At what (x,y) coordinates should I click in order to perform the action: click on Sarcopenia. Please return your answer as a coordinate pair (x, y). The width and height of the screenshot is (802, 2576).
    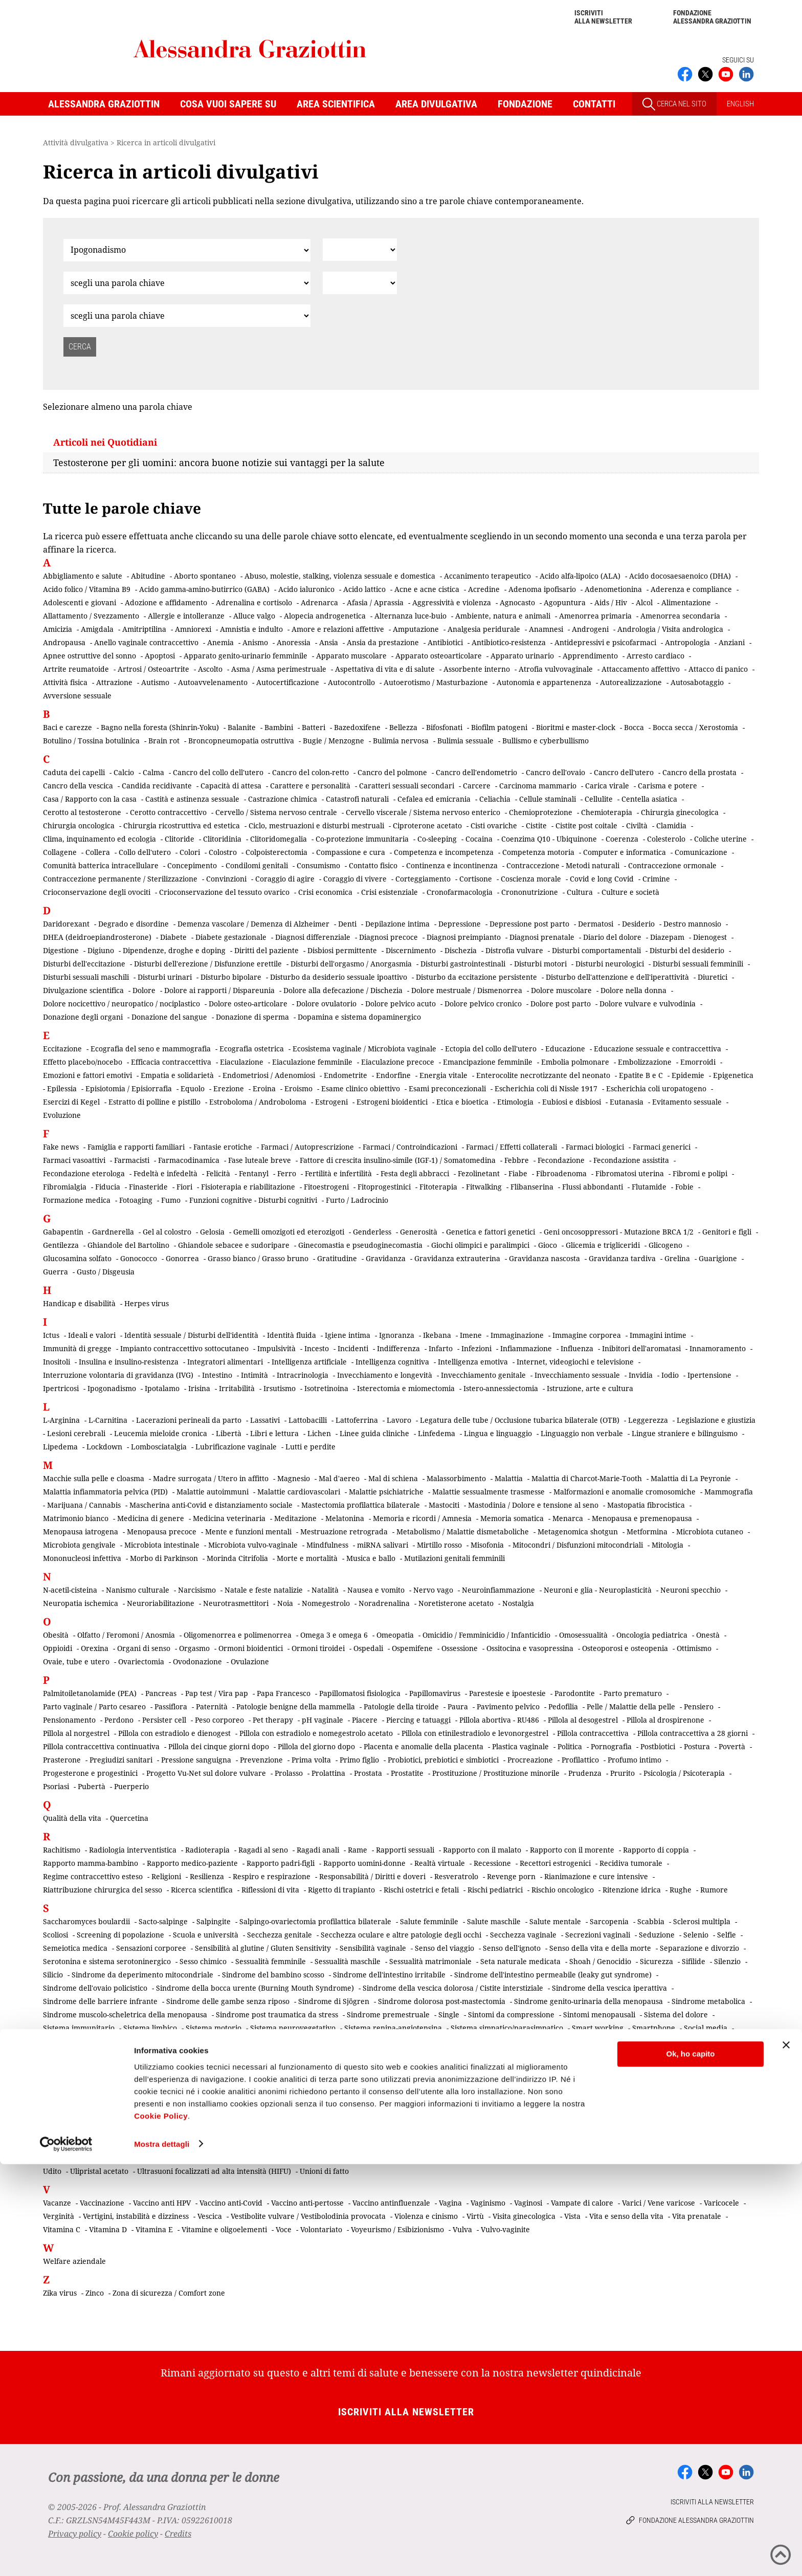
    Looking at the image, I should click on (609, 1921).